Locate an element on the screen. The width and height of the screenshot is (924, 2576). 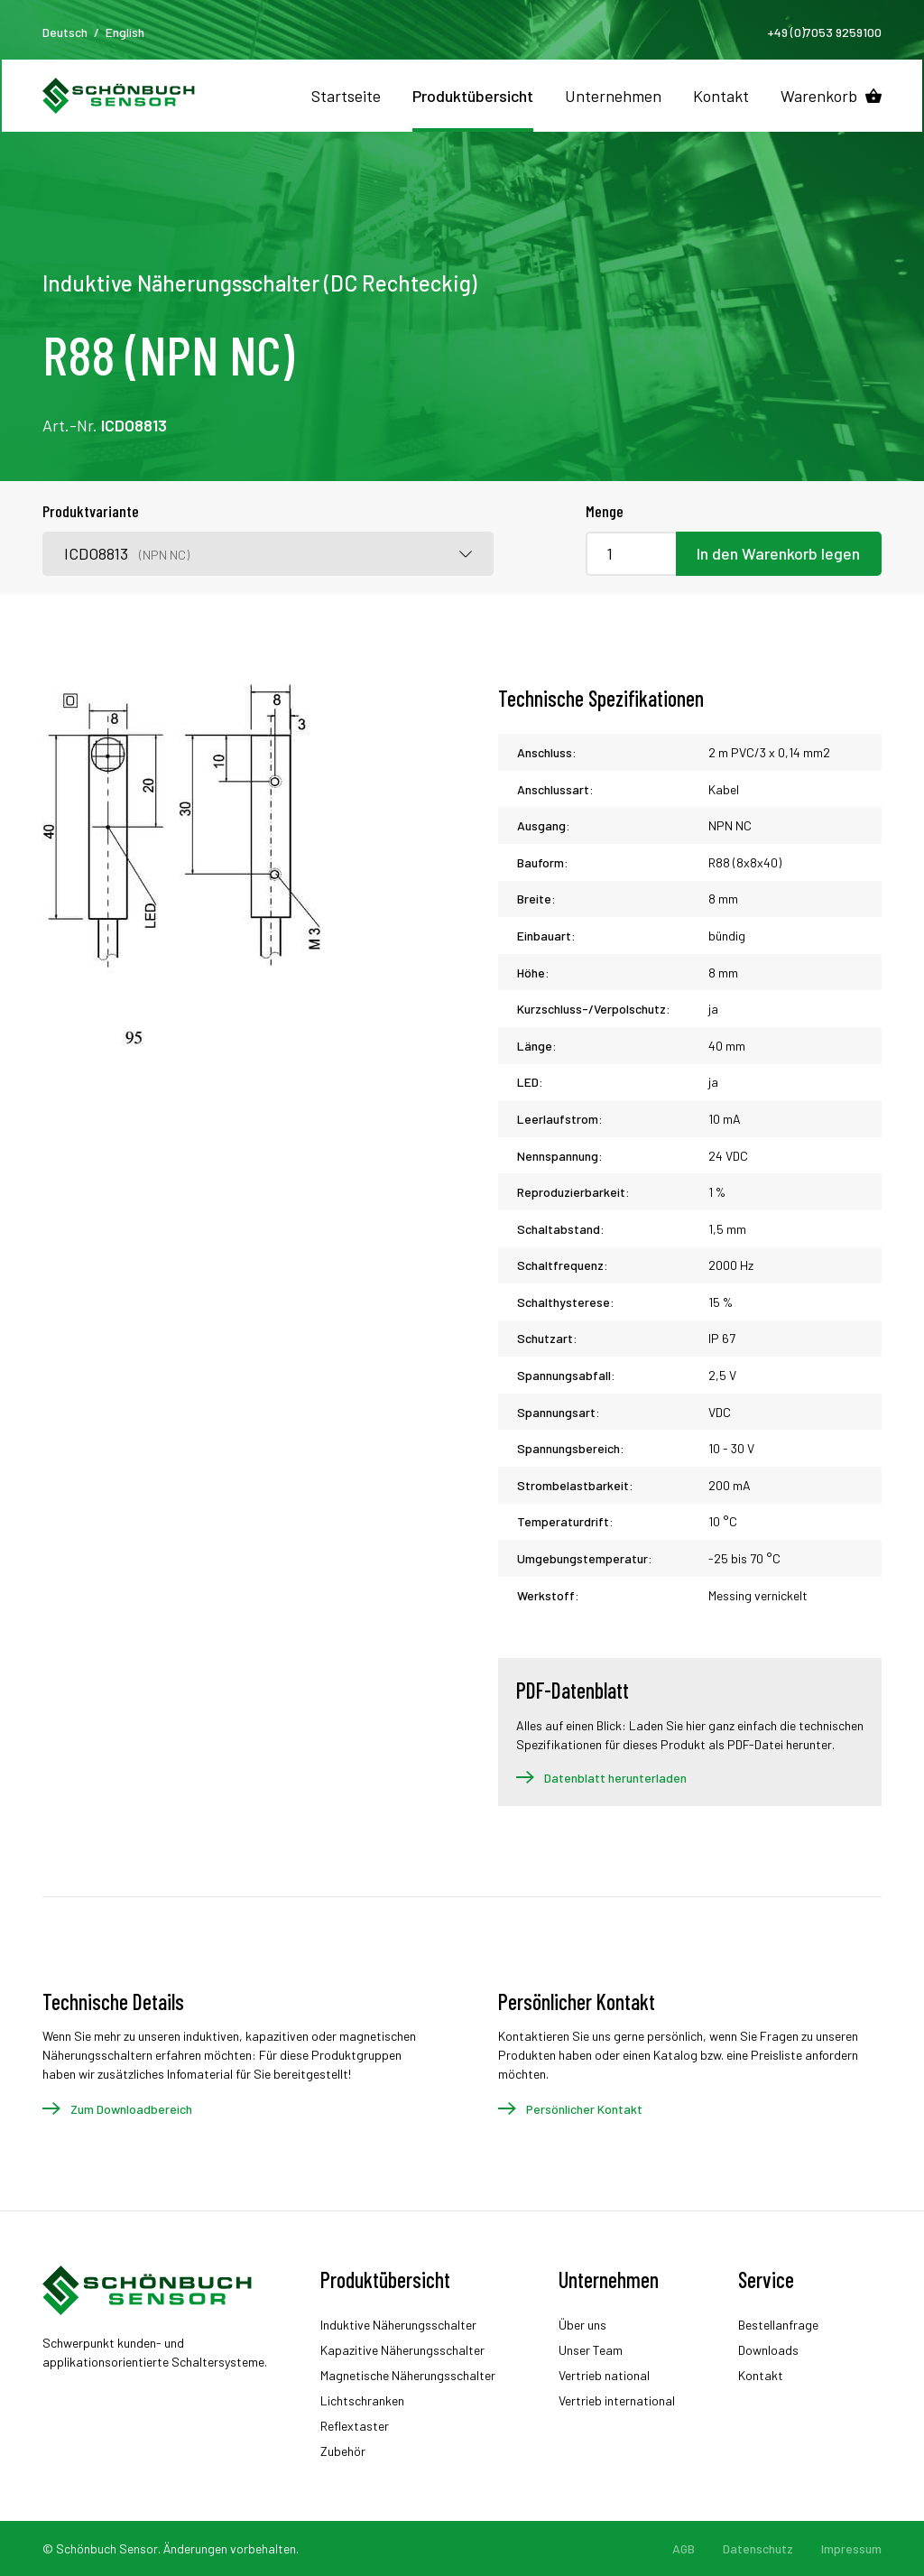
Warenkorb is located at coordinates (819, 96).